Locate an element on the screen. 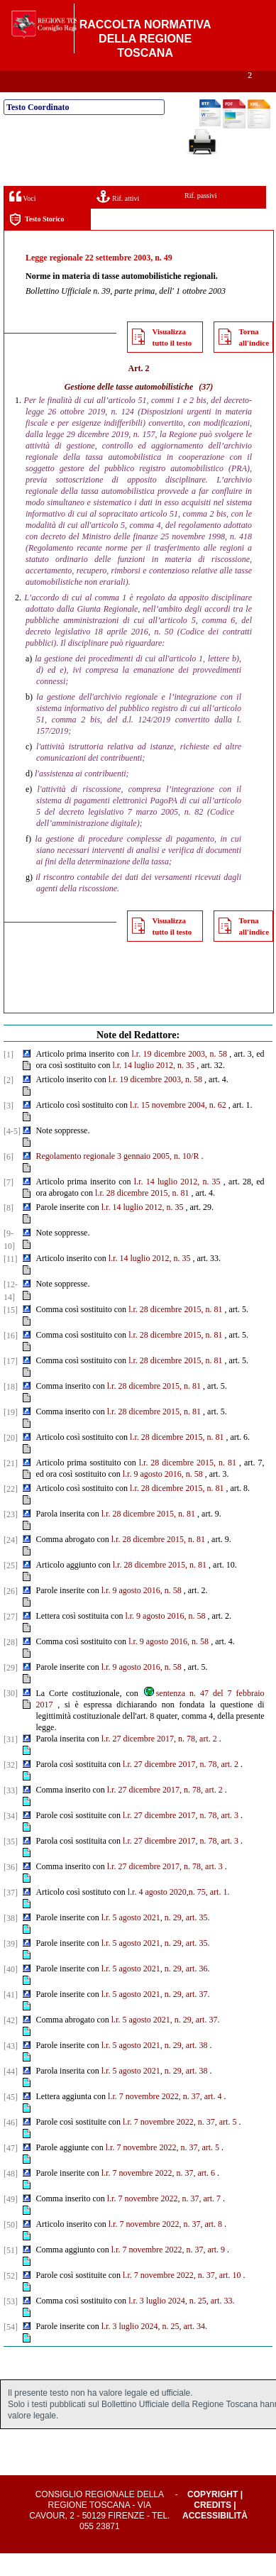 Image resolution: width=276 pixels, height=2576 pixels. l.r. 28 dicembre 2015, n. 81 is located at coordinates (175, 1332).